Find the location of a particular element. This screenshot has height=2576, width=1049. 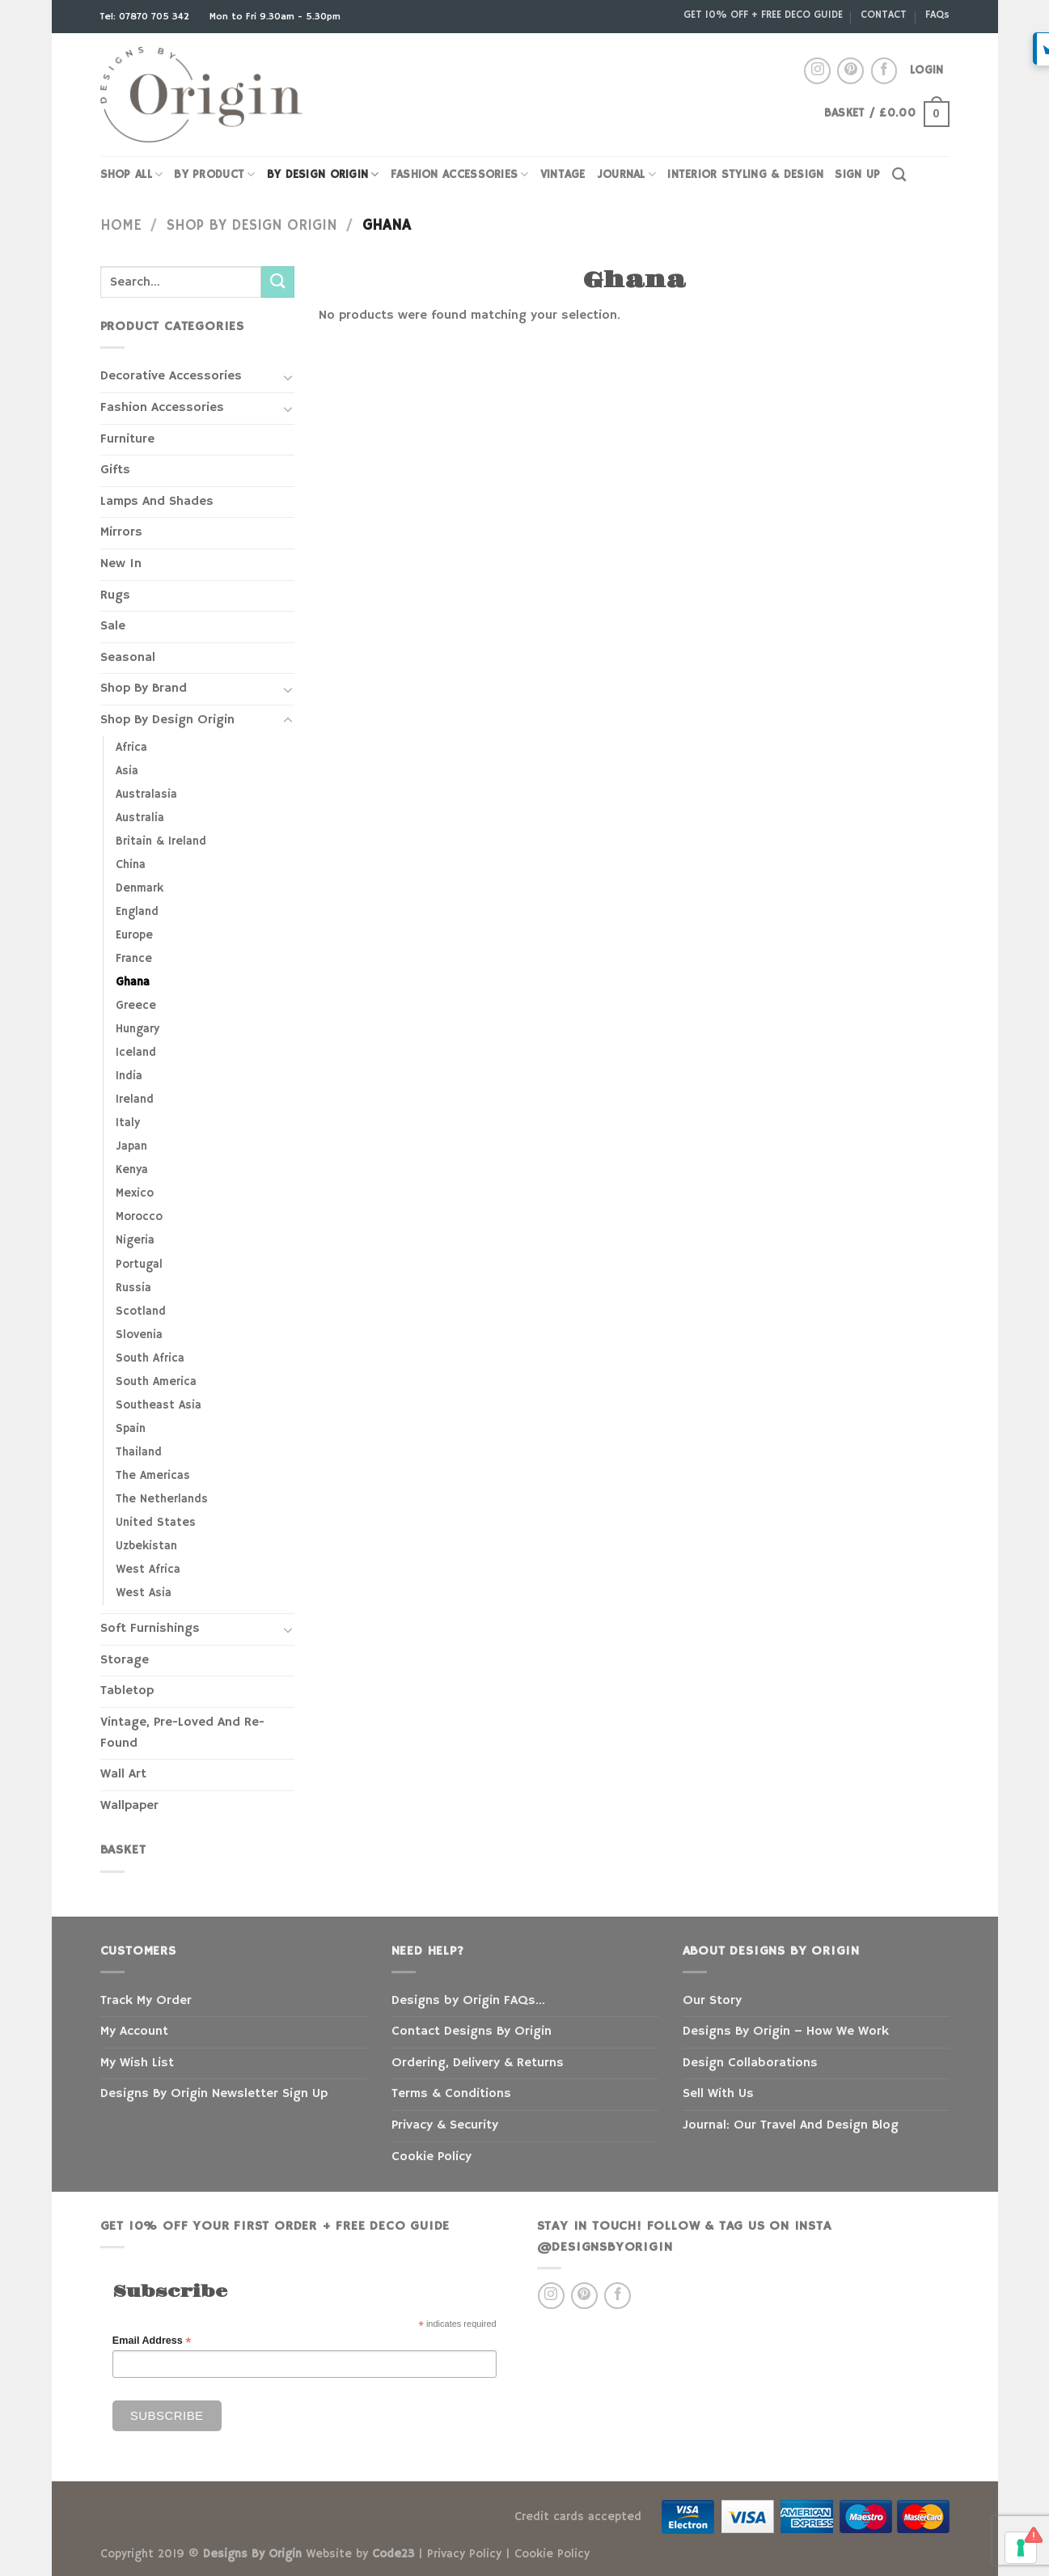

The Americas is located at coordinates (153, 1475).